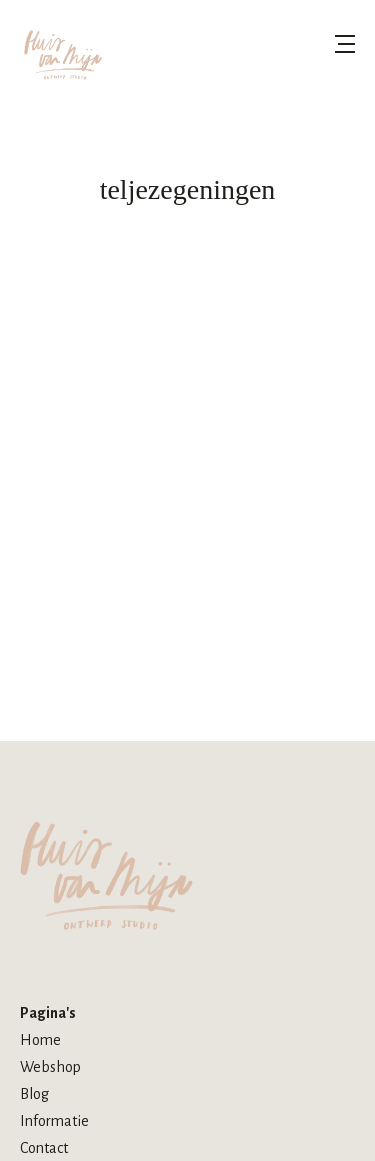 The width and height of the screenshot is (375, 1161). Describe the element at coordinates (44, 1148) in the screenshot. I see `Contact` at that location.